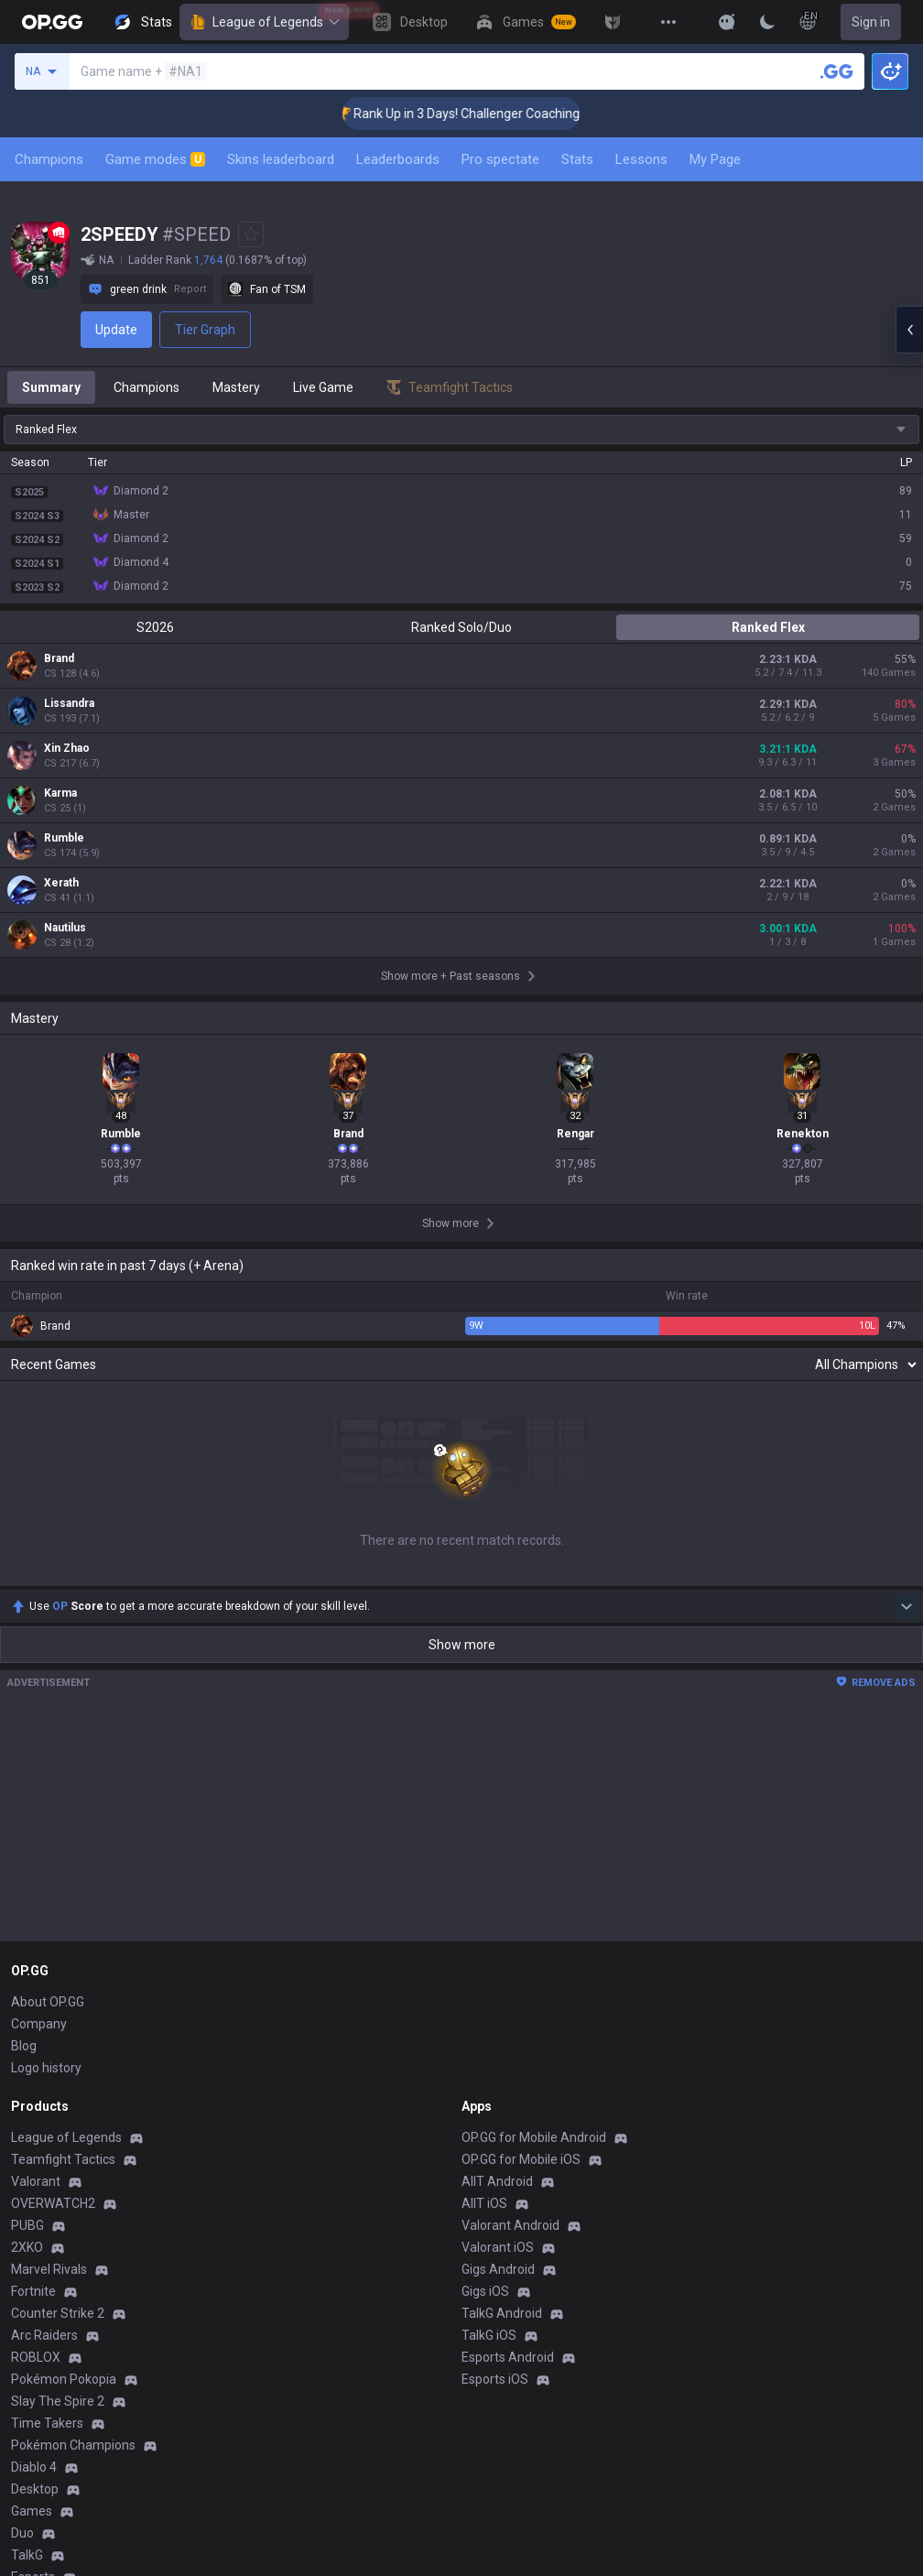 The height and width of the screenshot is (2576, 923). What do you see at coordinates (668, 22) in the screenshot?
I see `[View More]` at bounding box center [668, 22].